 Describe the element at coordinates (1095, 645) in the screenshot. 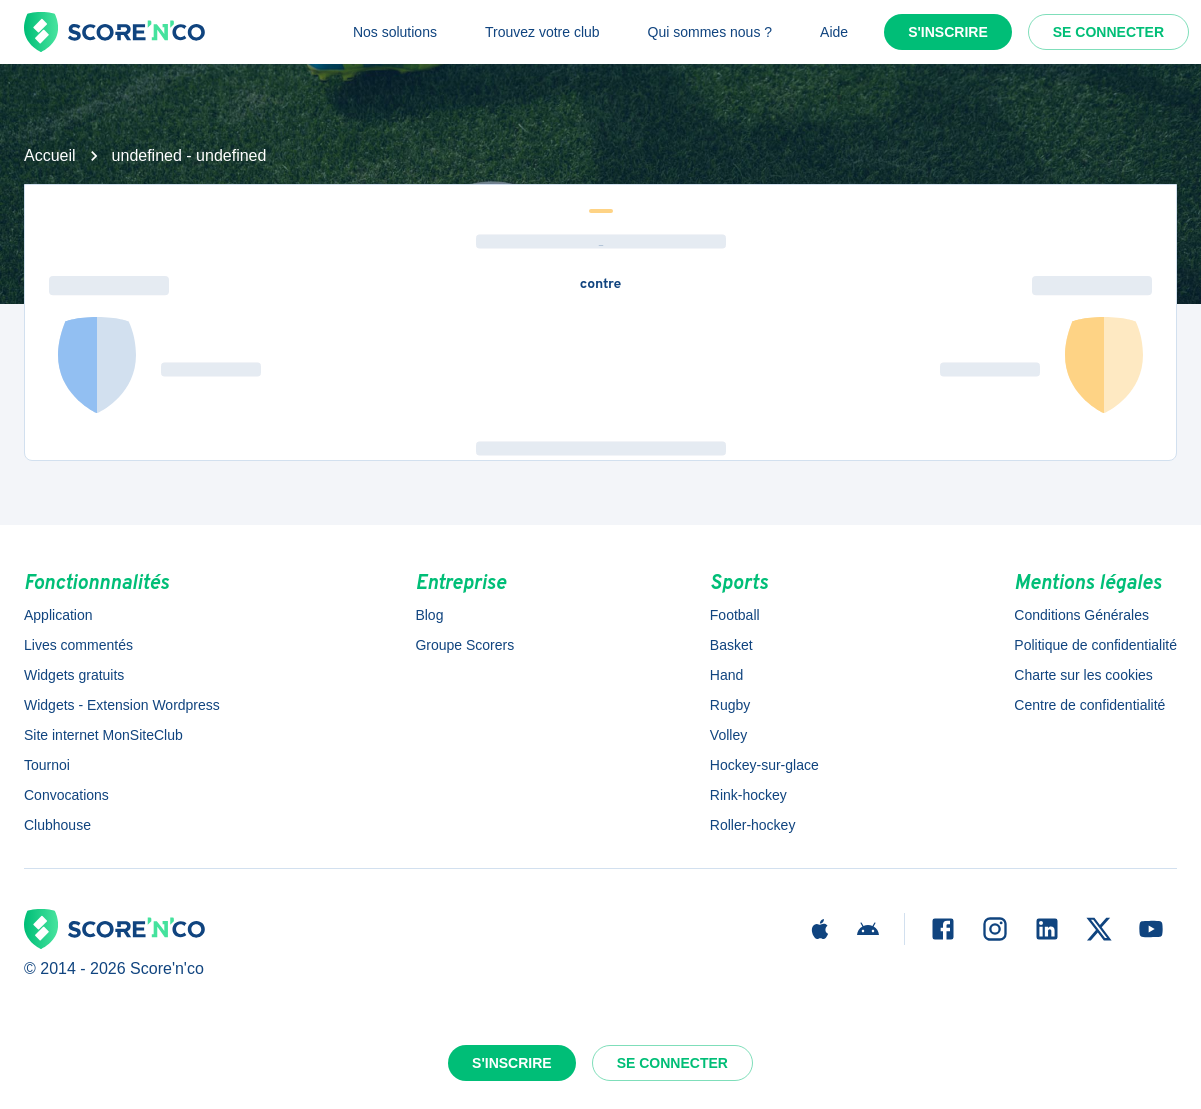

I see `Politique de confidentialité` at that location.